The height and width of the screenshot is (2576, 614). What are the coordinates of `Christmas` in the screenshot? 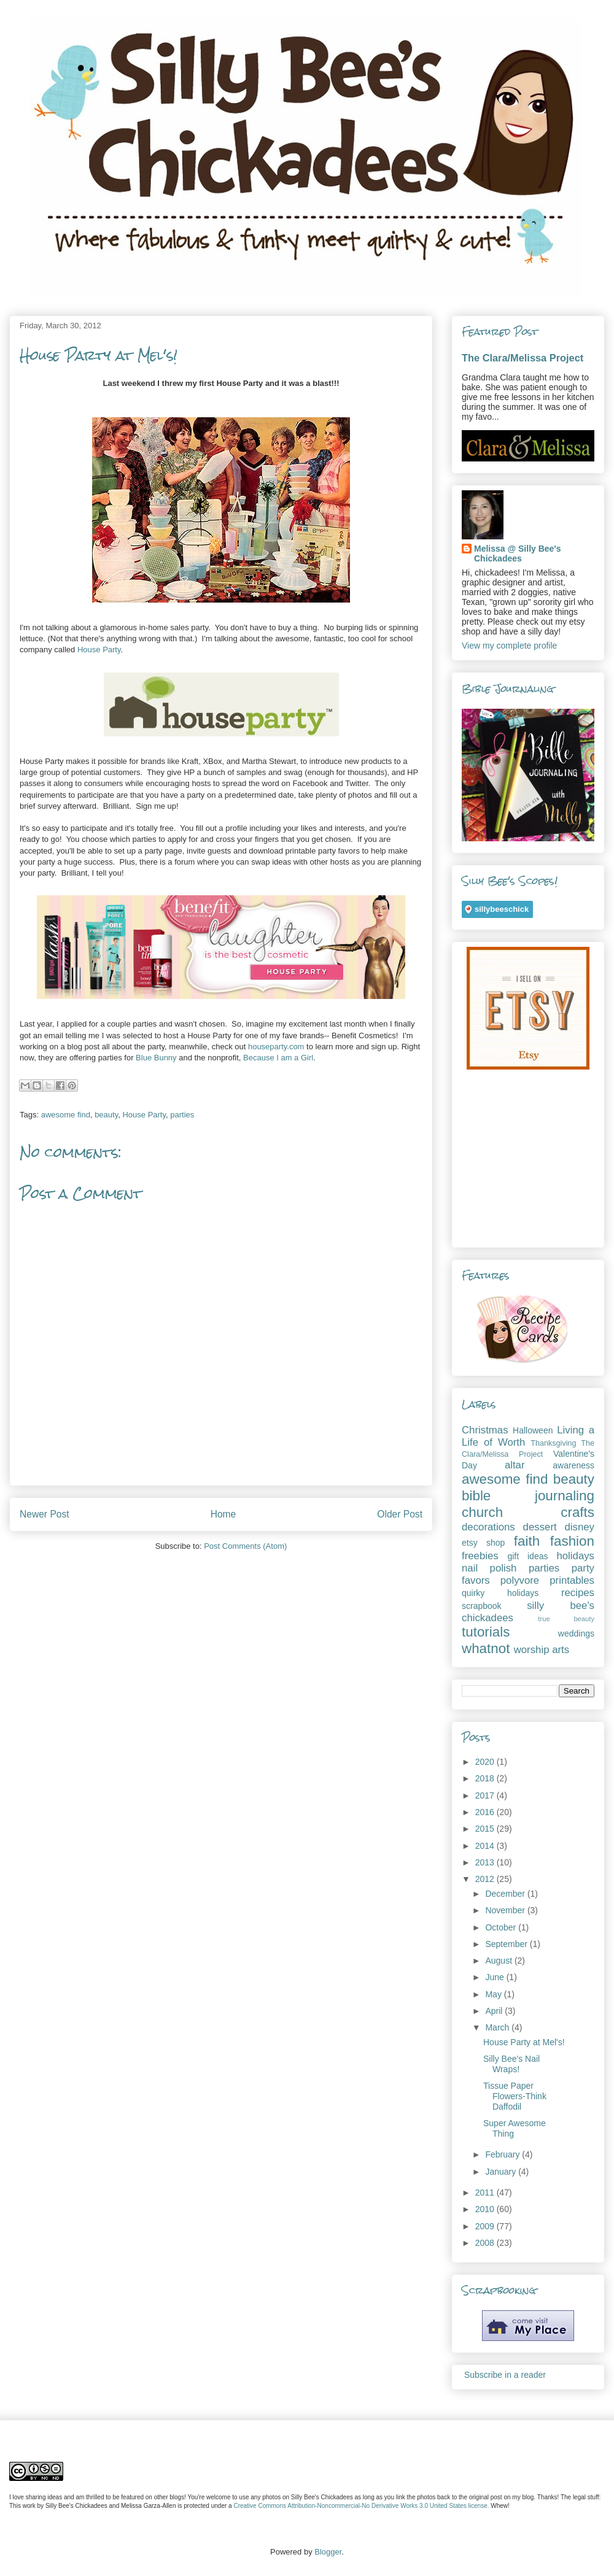 It's located at (485, 1430).